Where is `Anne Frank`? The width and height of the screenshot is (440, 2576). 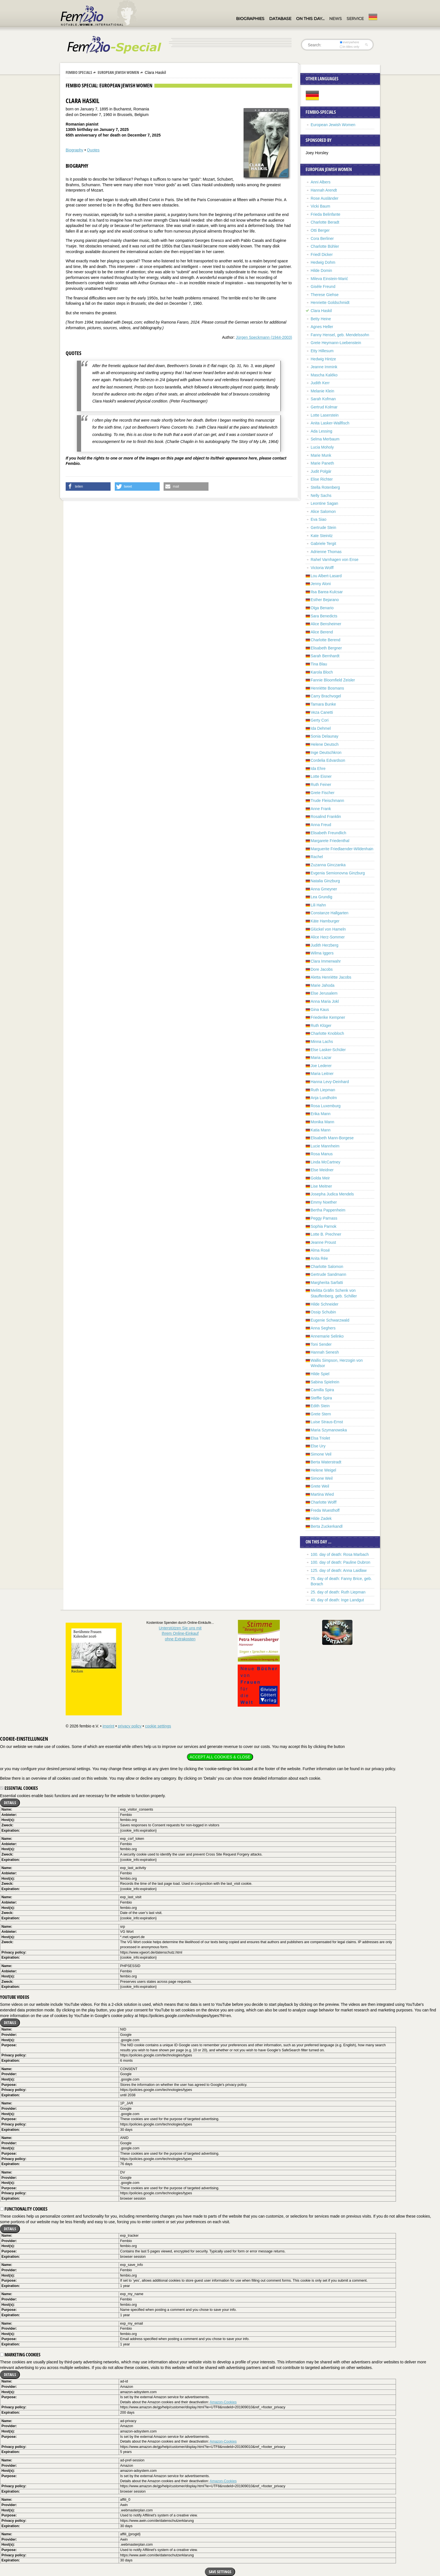
Anne Frank is located at coordinates (321, 808).